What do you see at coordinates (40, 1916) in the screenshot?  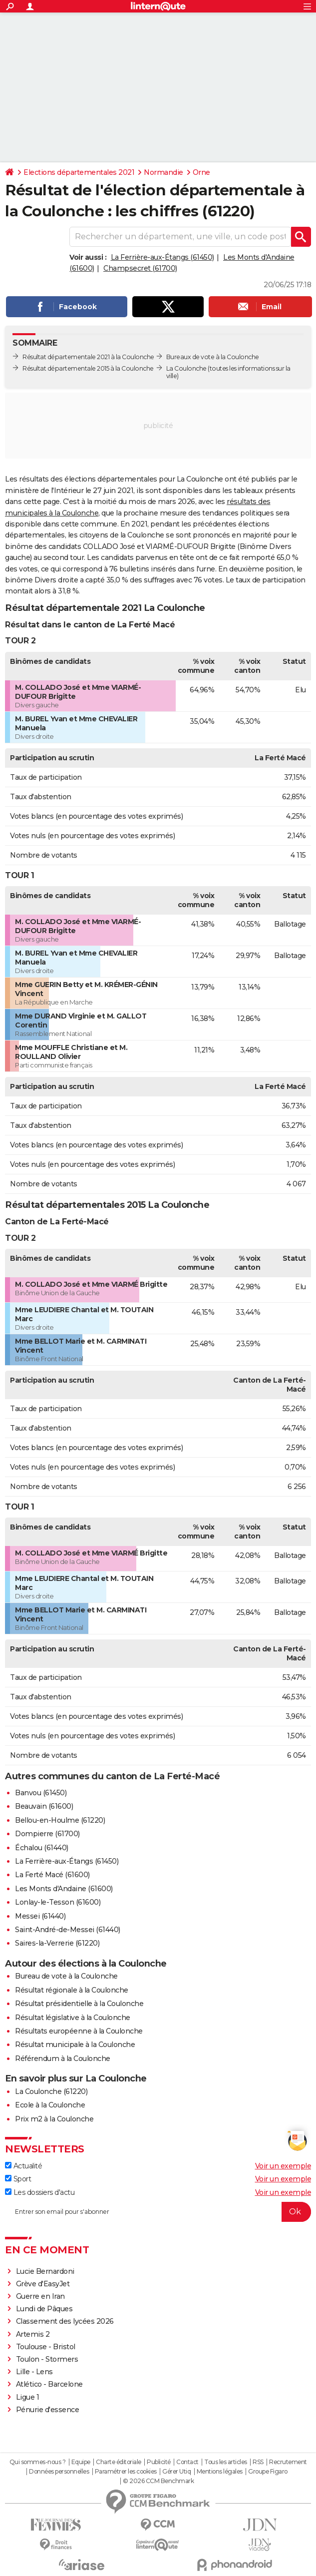 I see `Messei (61440)` at bounding box center [40, 1916].